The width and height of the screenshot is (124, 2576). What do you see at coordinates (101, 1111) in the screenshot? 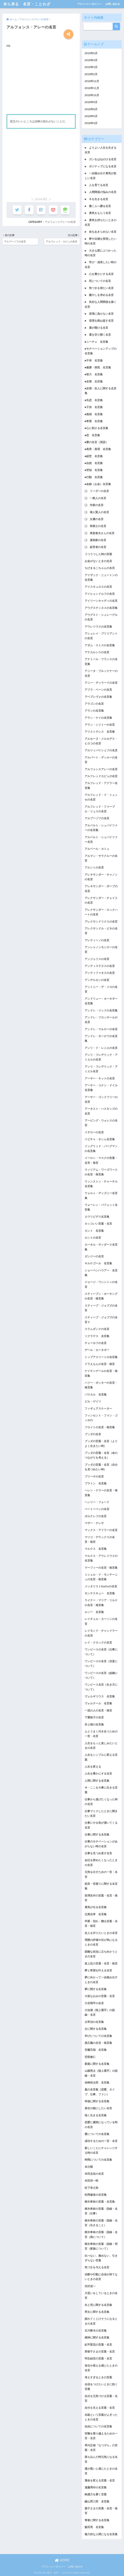
I see `アーネスト・ハスキンズの名言` at bounding box center [101, 1111].